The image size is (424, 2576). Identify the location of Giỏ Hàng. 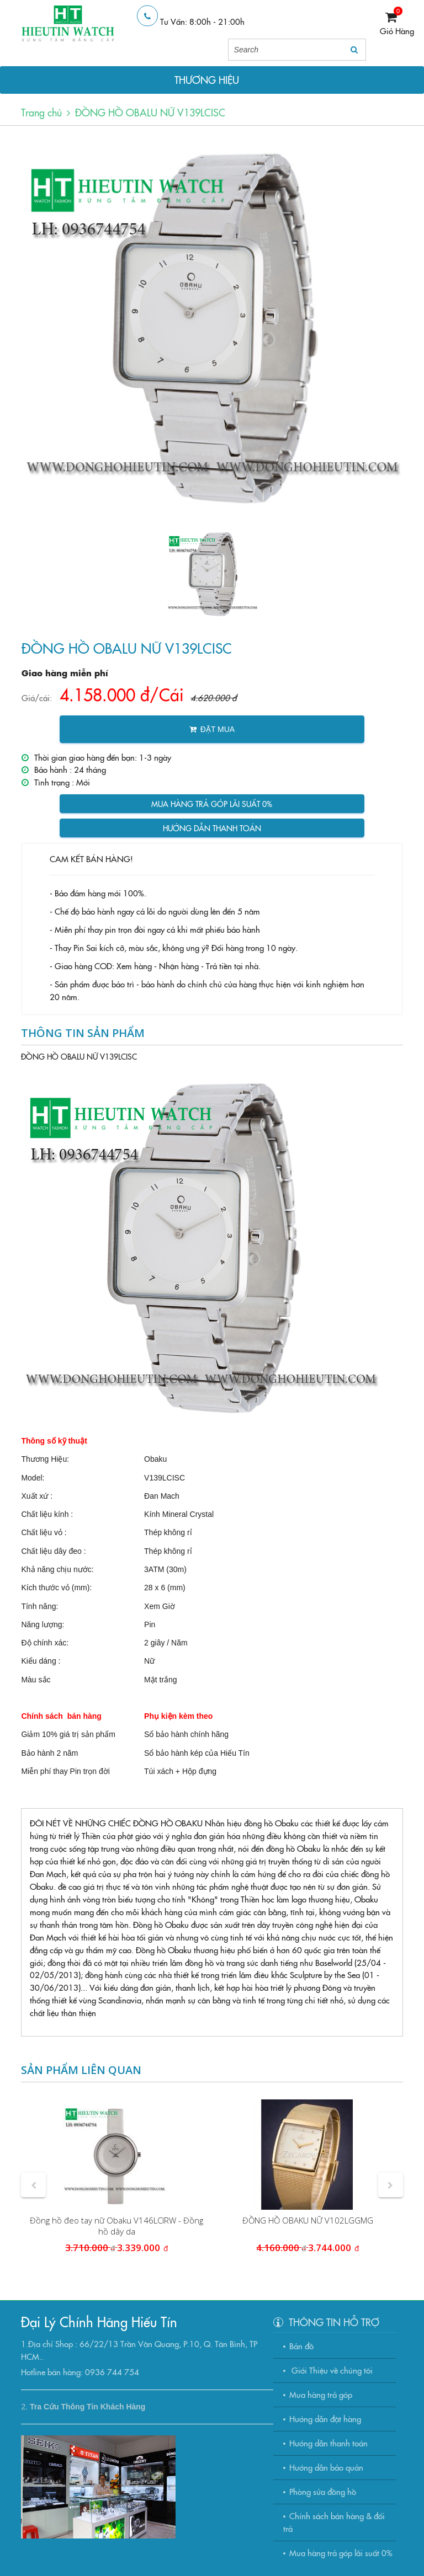
(397, 30).